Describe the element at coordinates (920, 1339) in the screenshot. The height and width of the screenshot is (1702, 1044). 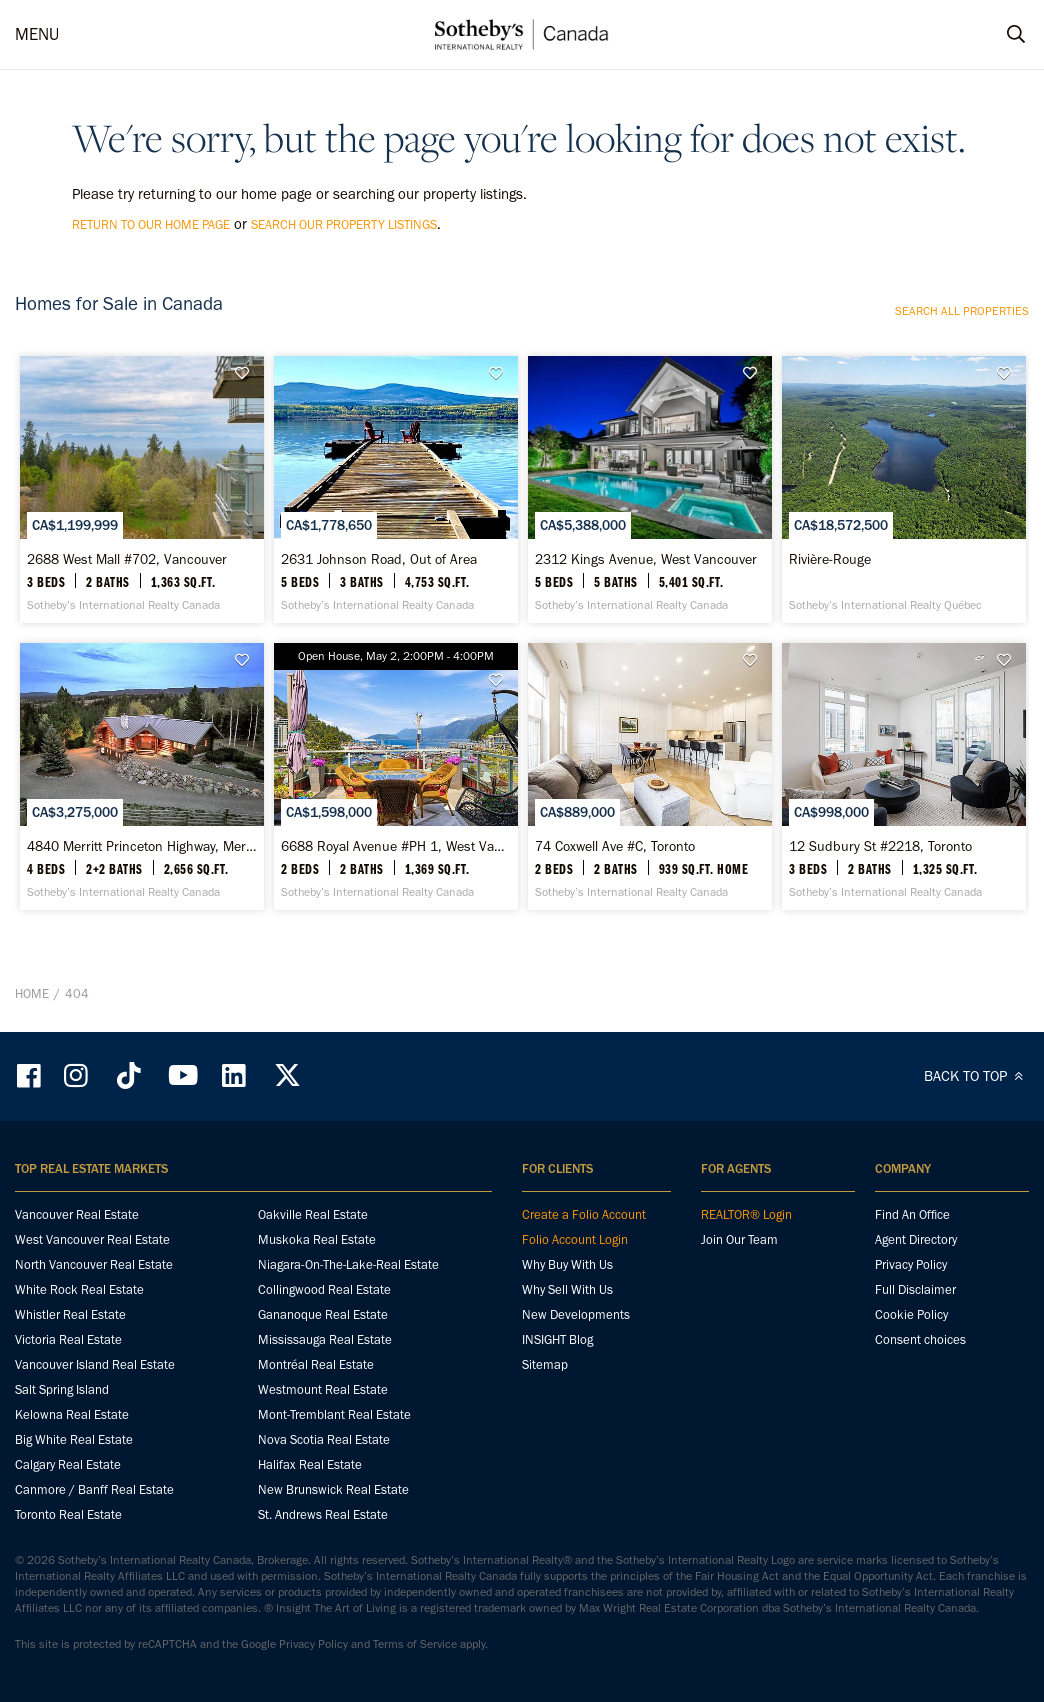
I see `Consent choices` at that location.